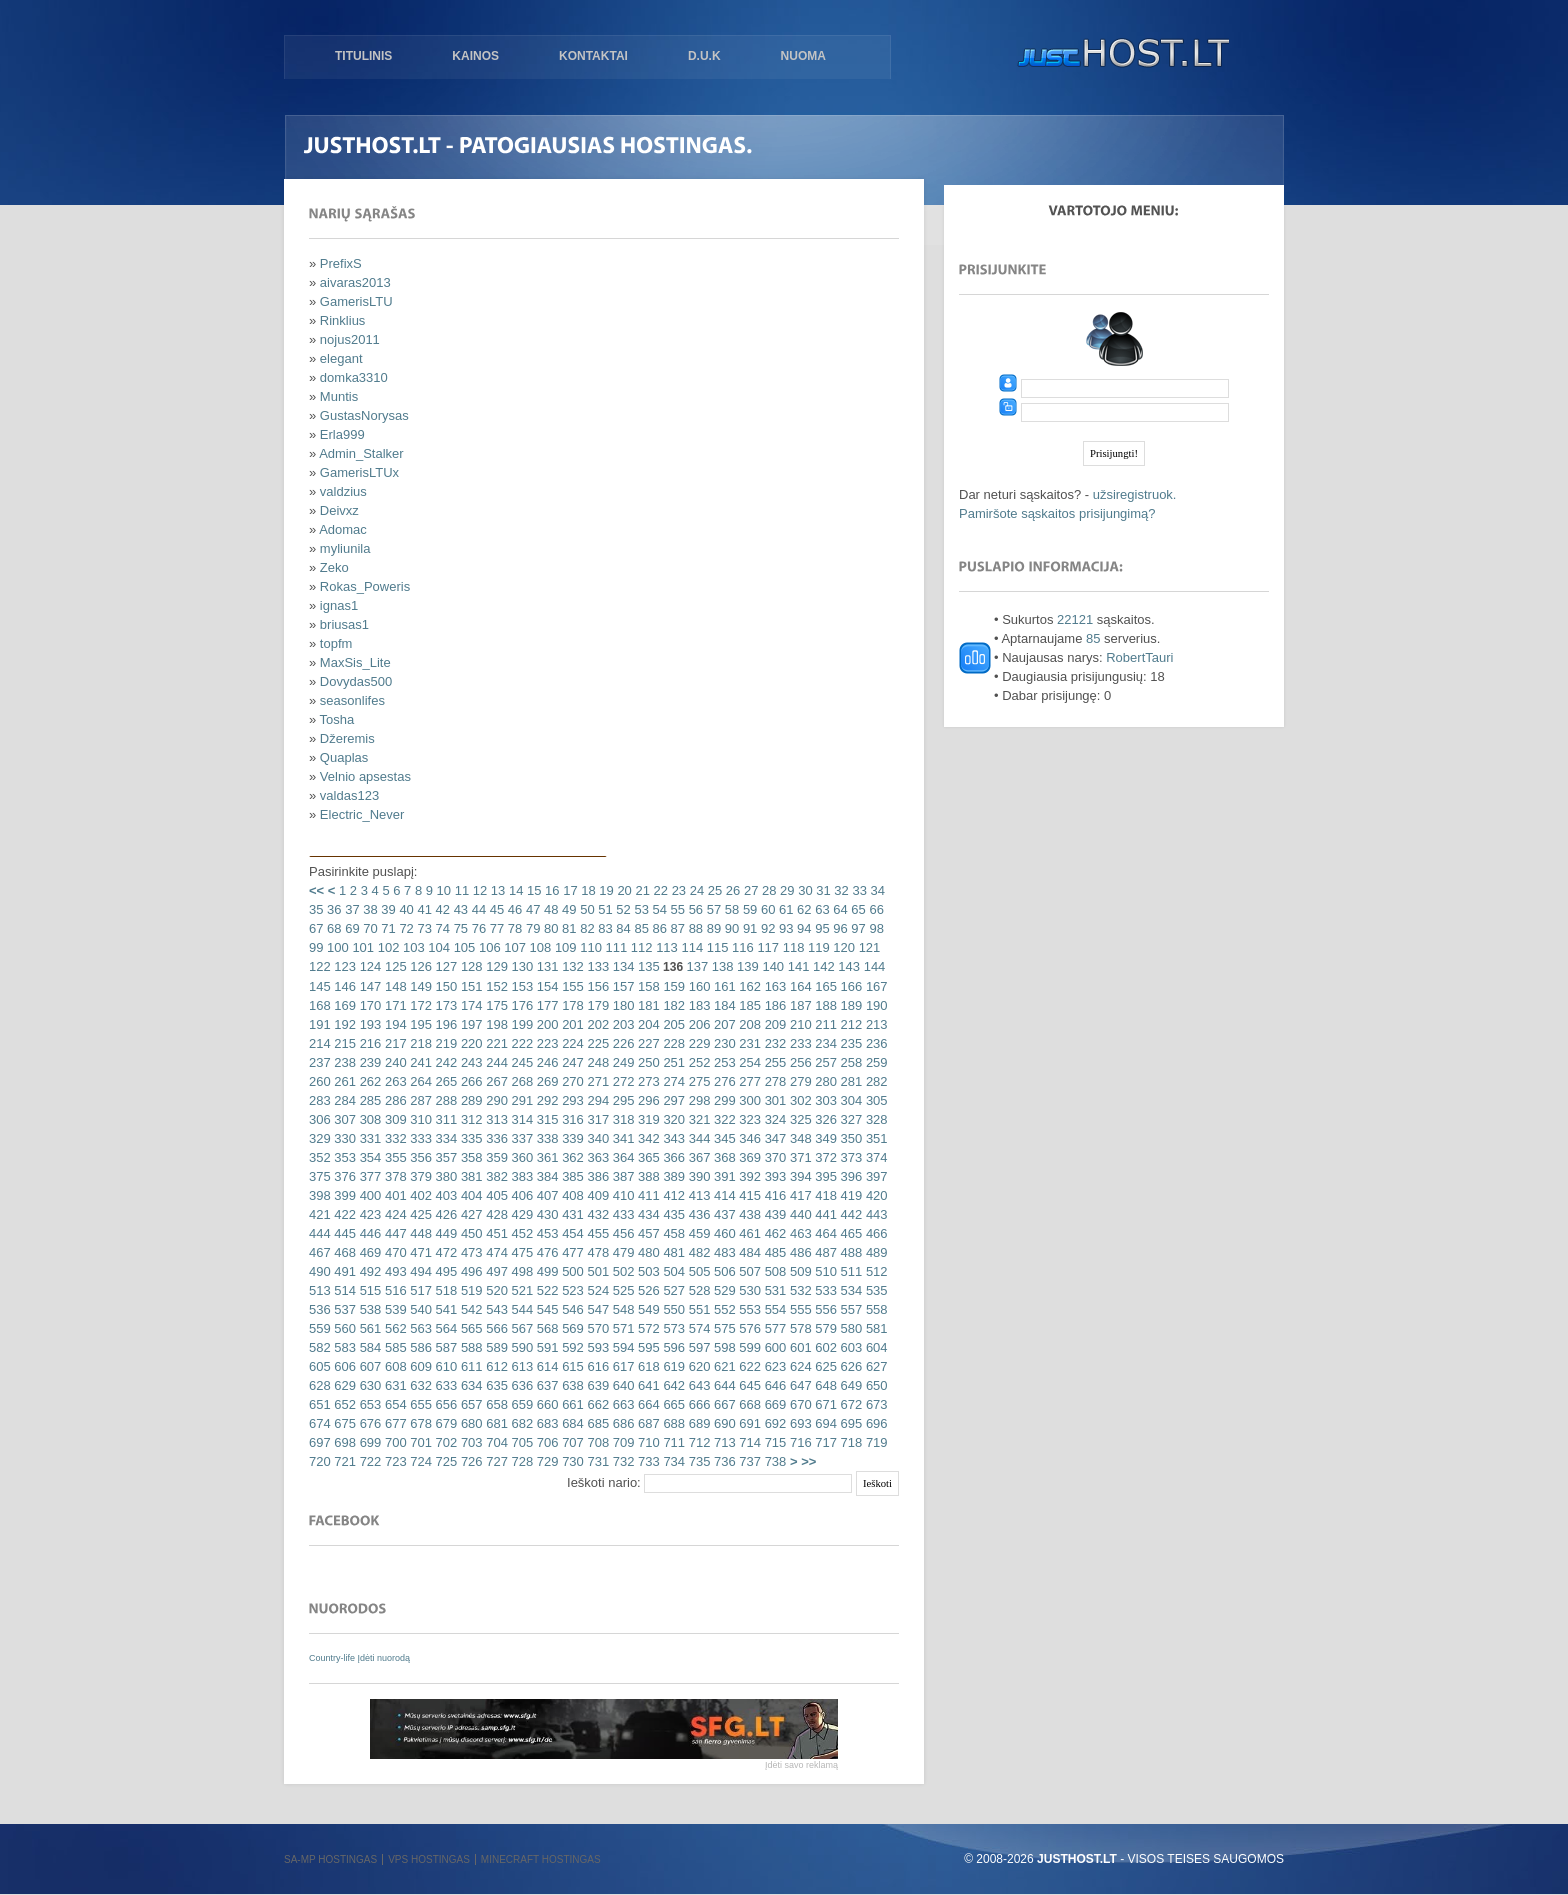  I want to click on 416, so click(773, 1195).